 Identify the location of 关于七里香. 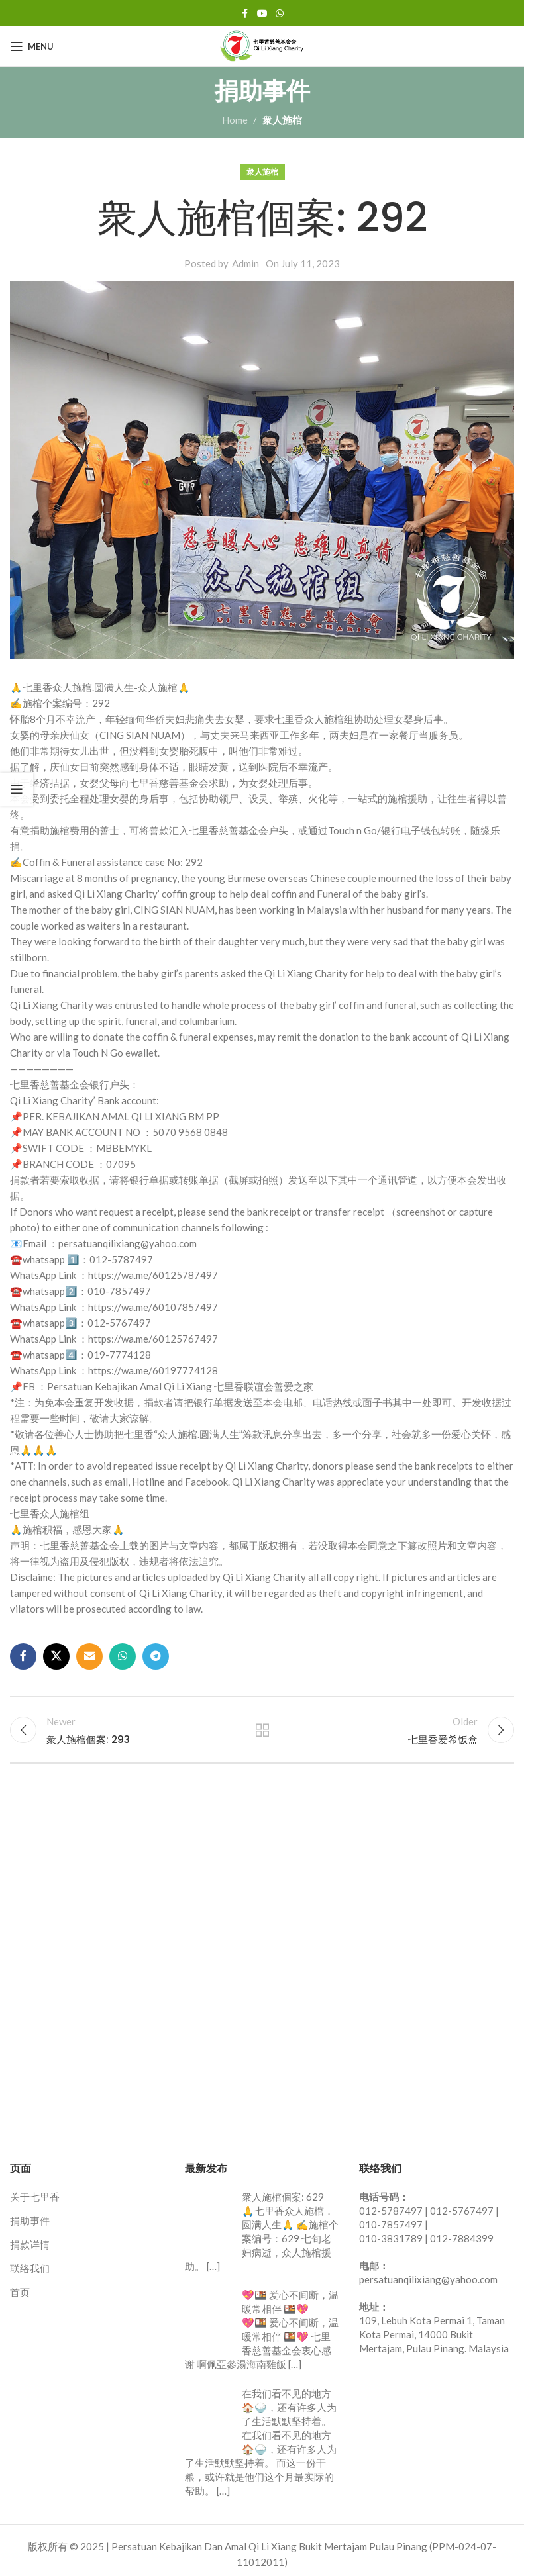
(35, 2197).